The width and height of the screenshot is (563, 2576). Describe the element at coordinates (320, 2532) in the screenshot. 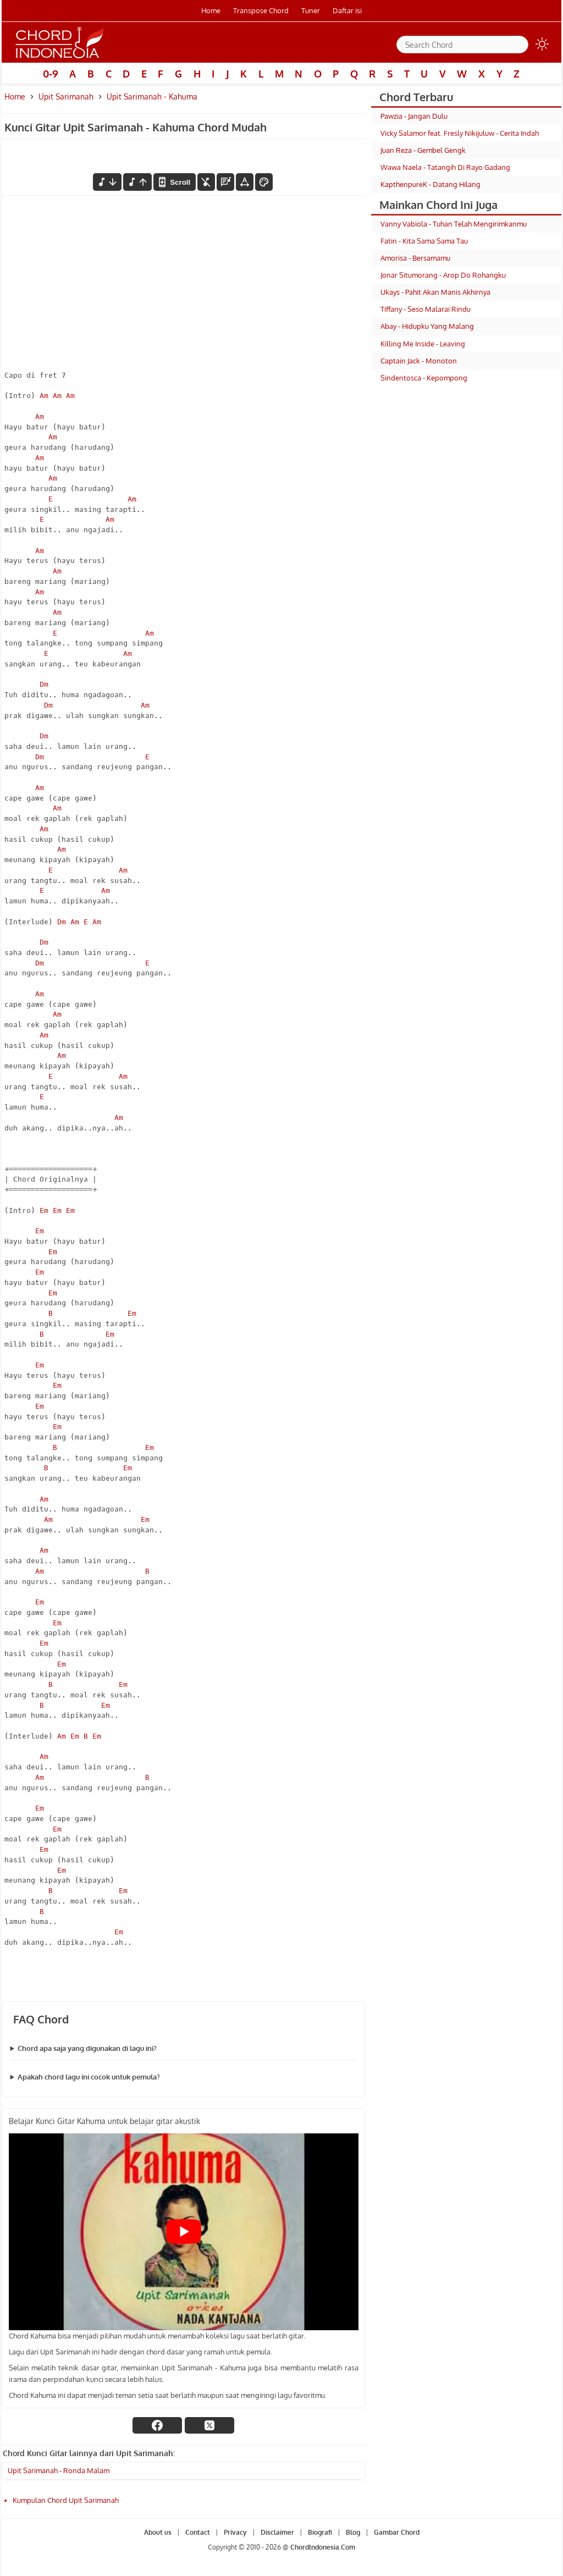

I see `Biografi` at that location.